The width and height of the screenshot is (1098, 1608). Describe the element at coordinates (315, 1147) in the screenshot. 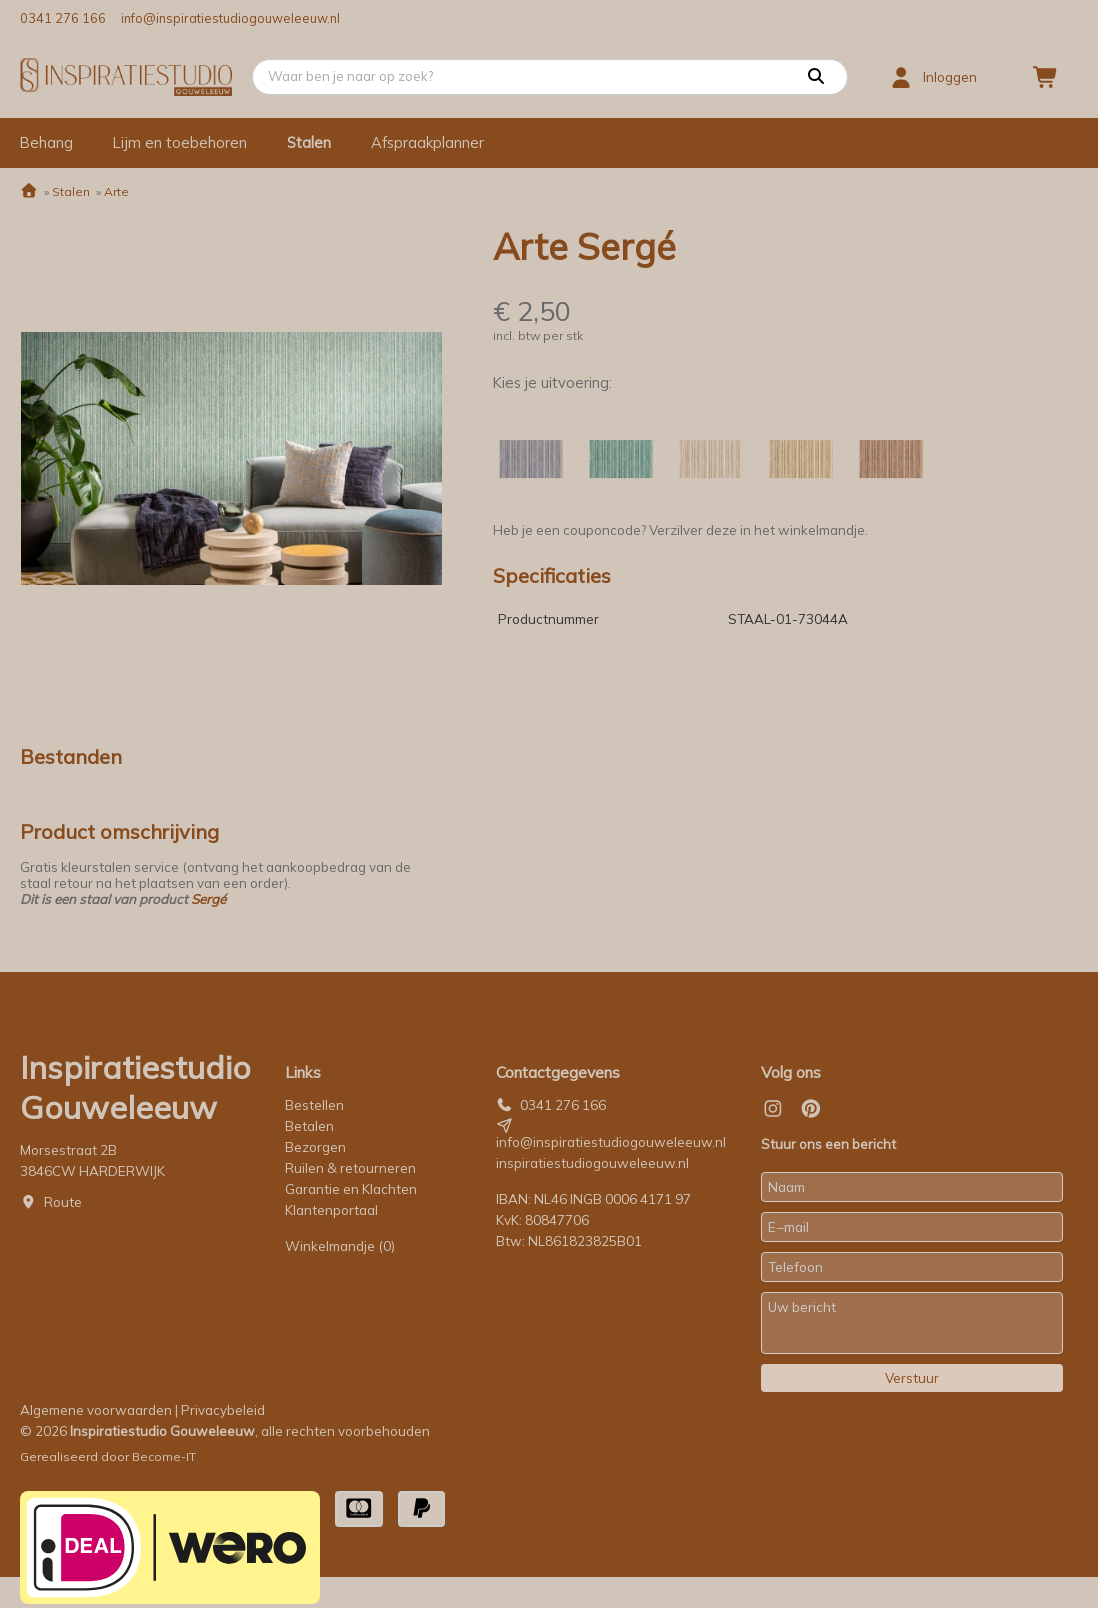

I see `Bezorgen` at that location.